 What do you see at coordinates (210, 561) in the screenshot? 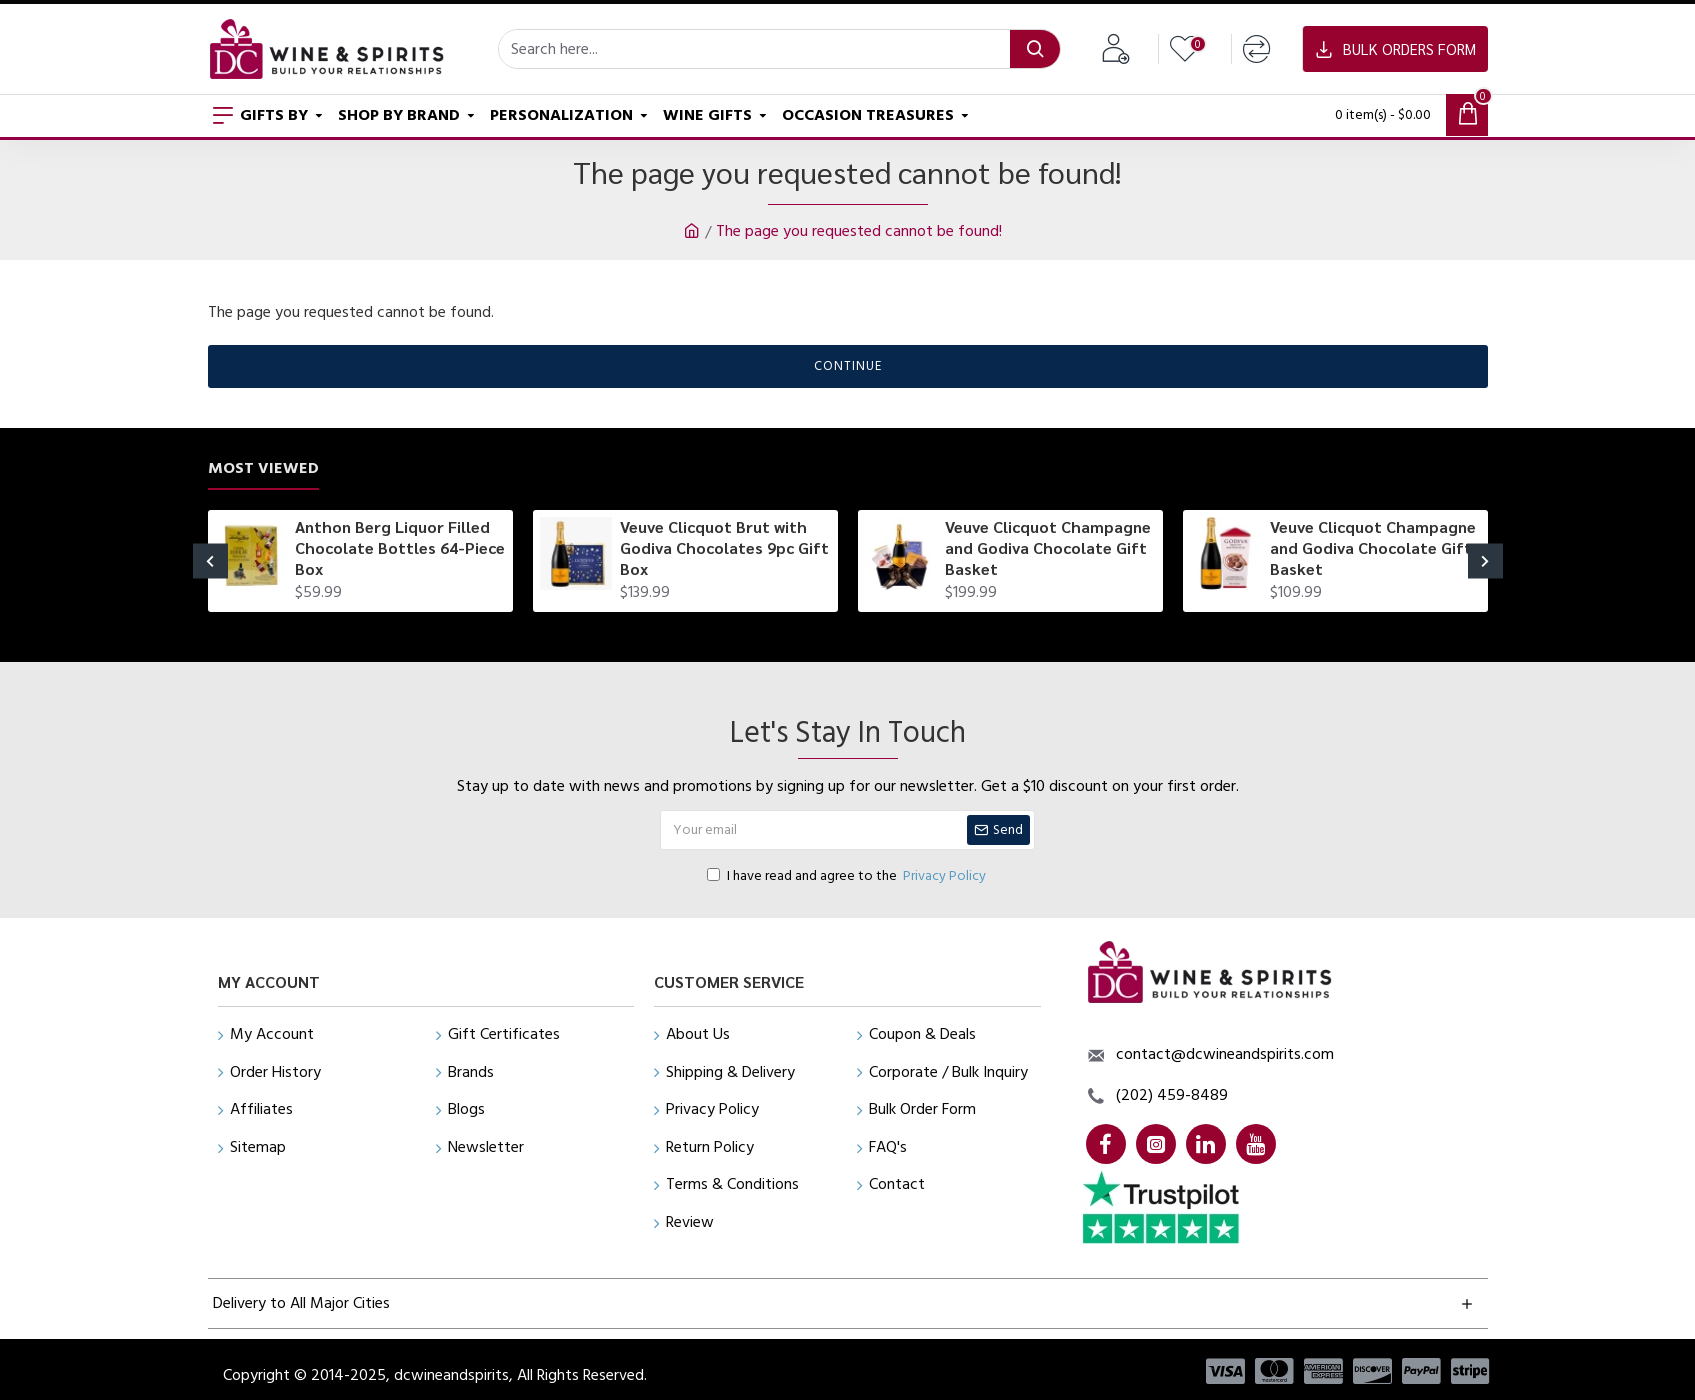
I see `[button]` at bounding box center [210, 561].